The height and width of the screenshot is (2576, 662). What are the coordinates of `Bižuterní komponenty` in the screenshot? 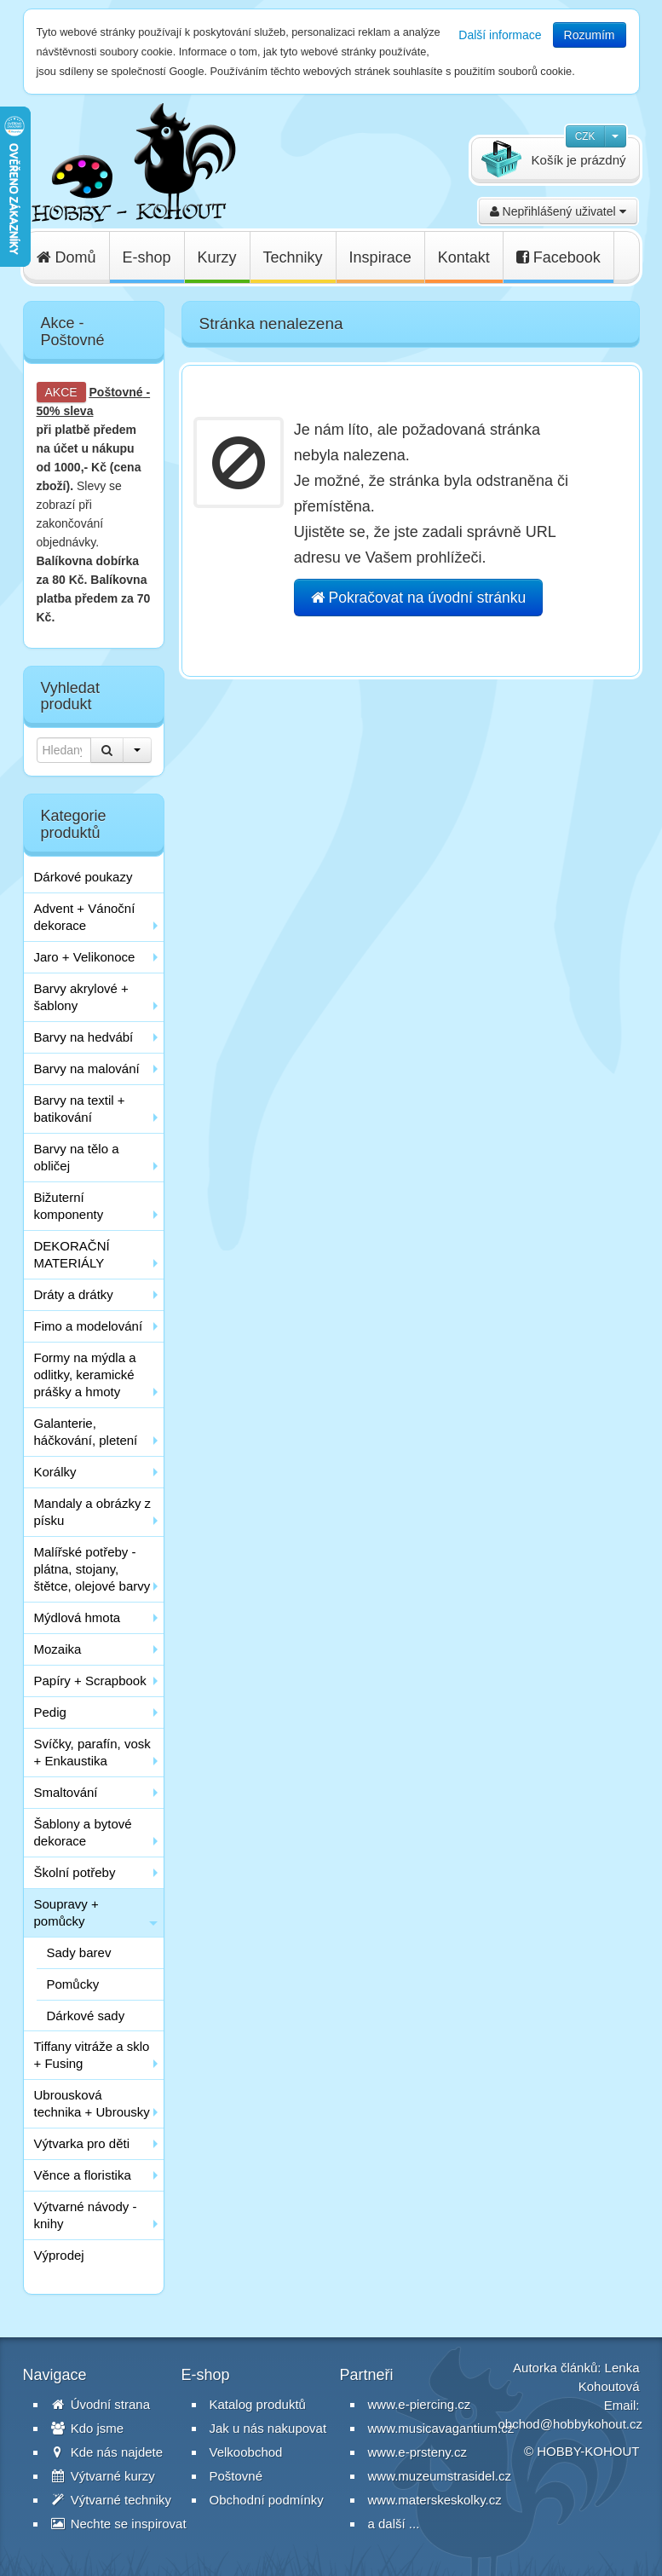 It's located at (69, 1206).